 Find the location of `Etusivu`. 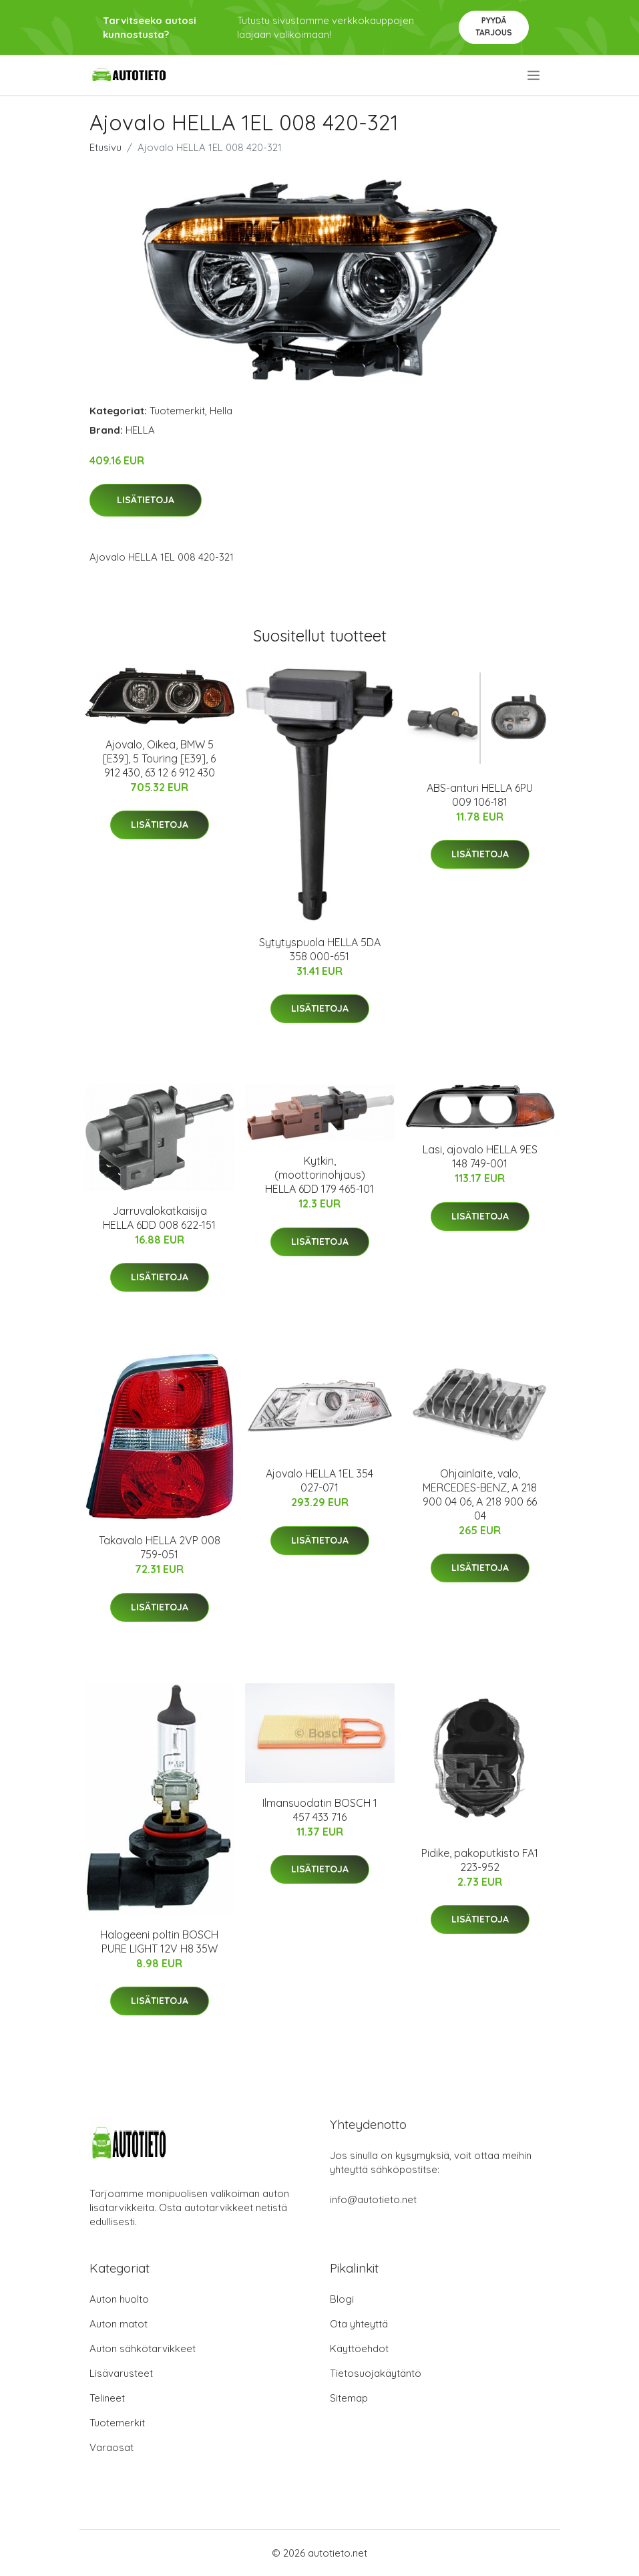

Etusivu is located at coordinates (105, 147).